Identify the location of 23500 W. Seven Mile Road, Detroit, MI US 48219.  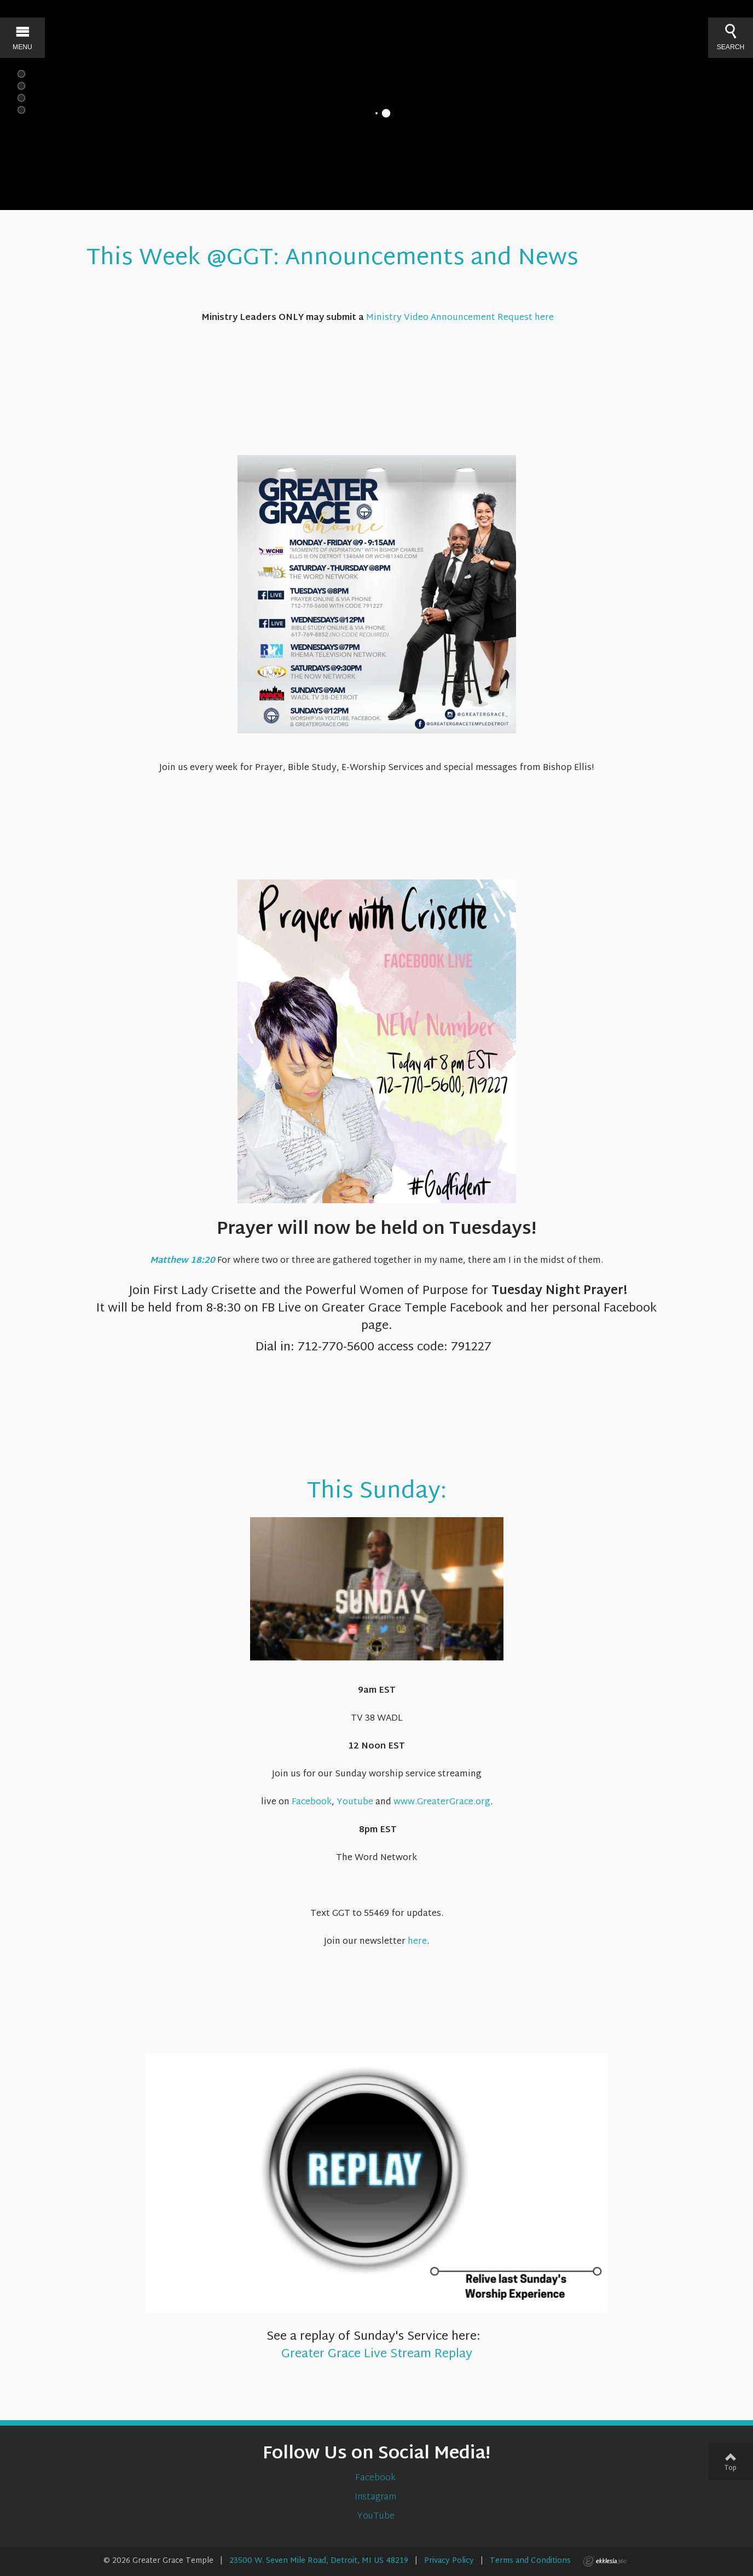
(318, 2561).